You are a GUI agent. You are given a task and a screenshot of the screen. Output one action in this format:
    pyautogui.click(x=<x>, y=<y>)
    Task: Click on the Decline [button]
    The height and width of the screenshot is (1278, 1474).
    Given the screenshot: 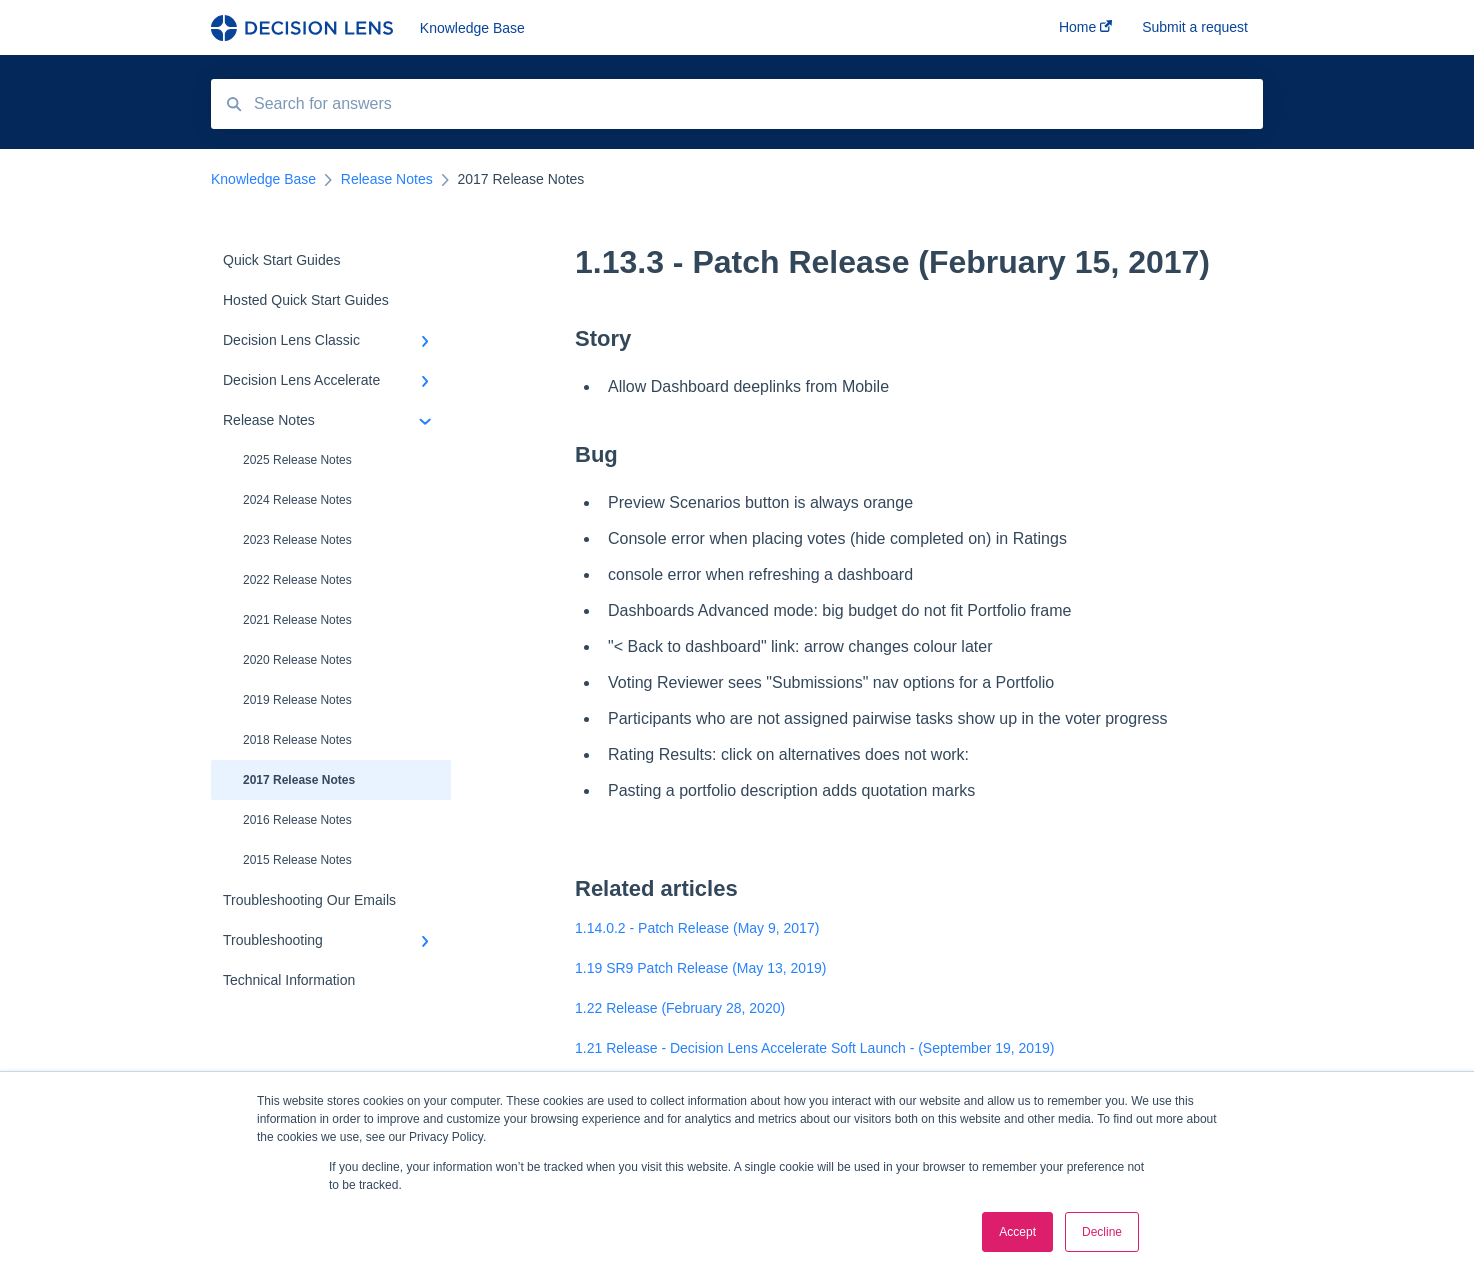 What is the action you would take?
    pyautogui.click(x=1102, y=1232)
    